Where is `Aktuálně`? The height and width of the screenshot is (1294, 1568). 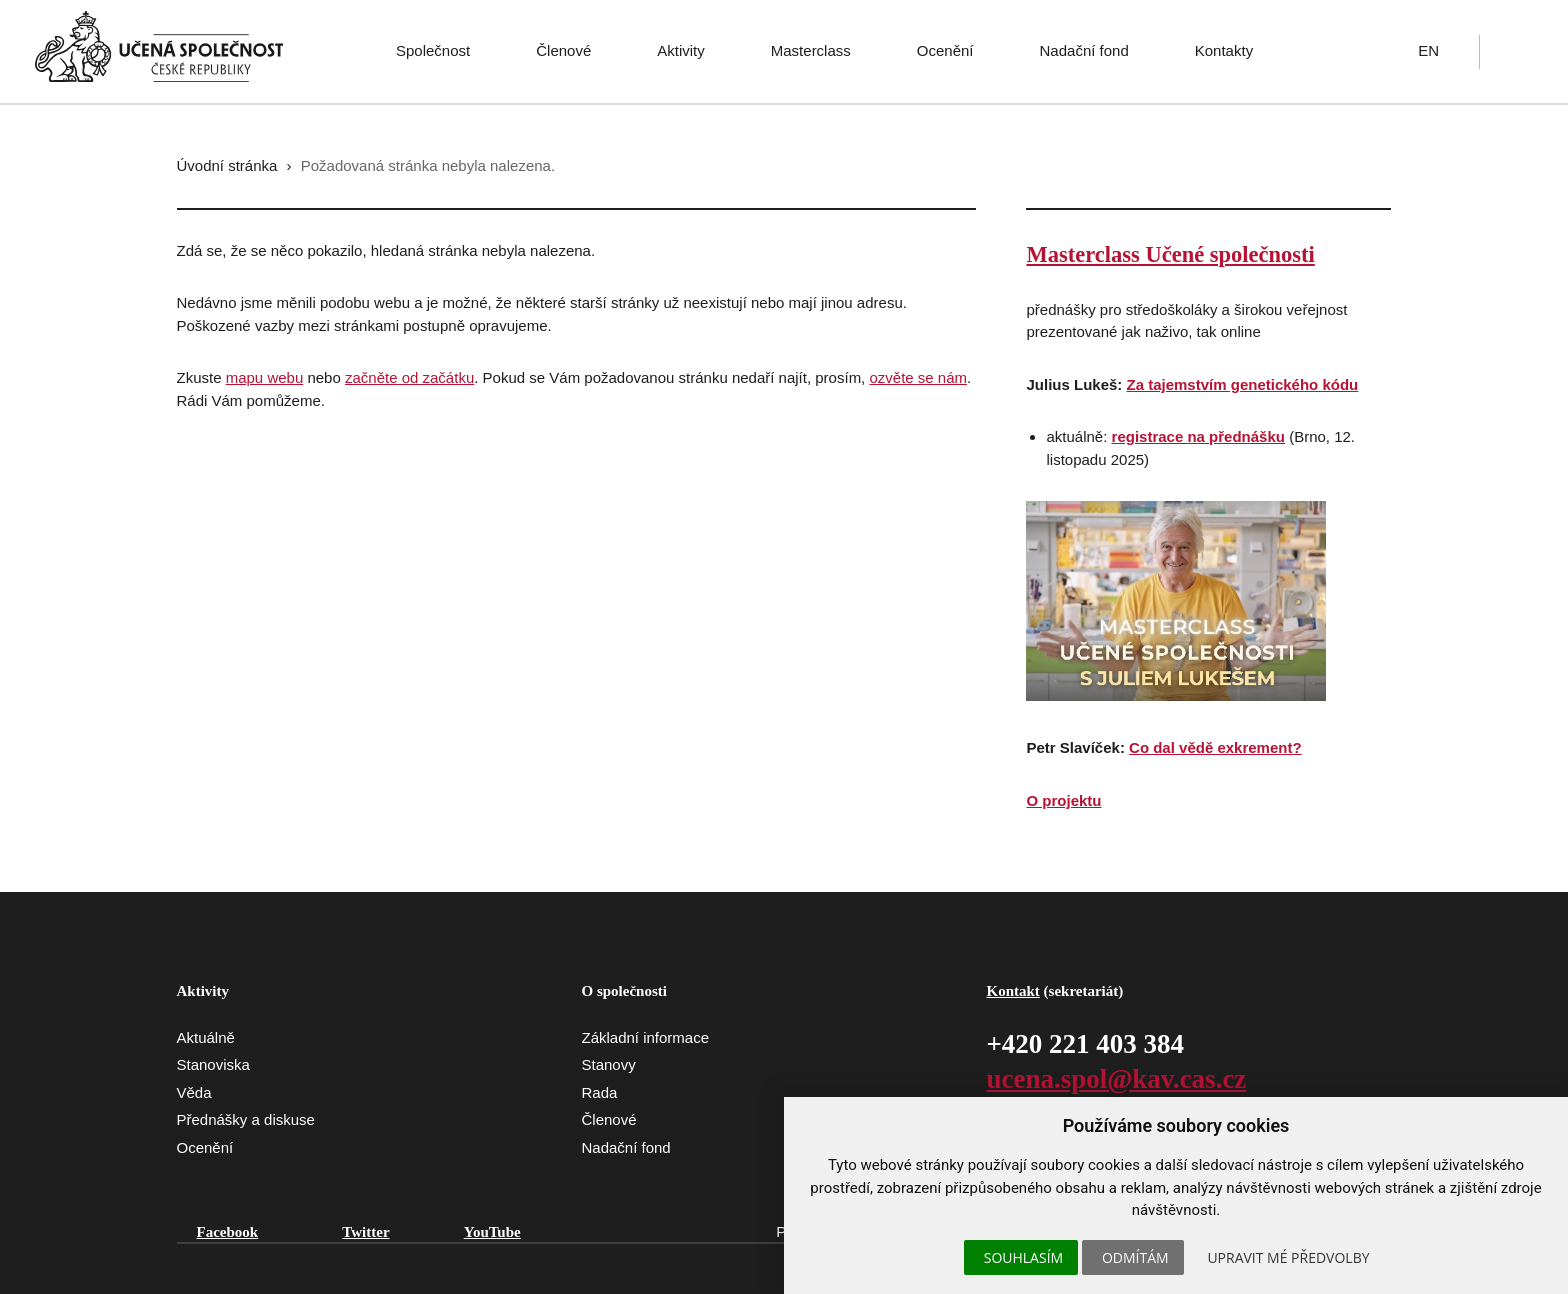 Aktuálně is located at coordinates (206, 1037).